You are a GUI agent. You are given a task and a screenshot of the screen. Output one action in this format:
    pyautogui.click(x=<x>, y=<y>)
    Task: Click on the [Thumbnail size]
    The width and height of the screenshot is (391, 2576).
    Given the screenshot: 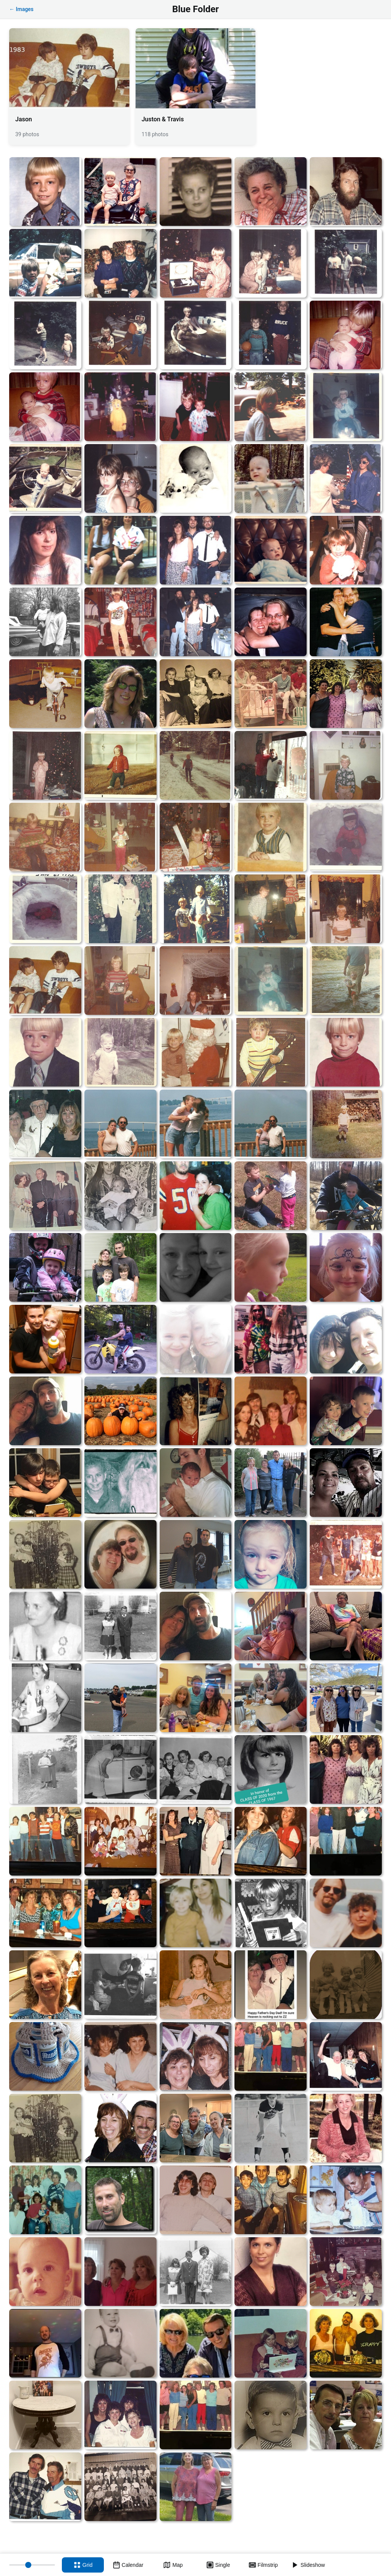 What is the action you would take?
    pyautogui.click(x=32, y=2565)
    